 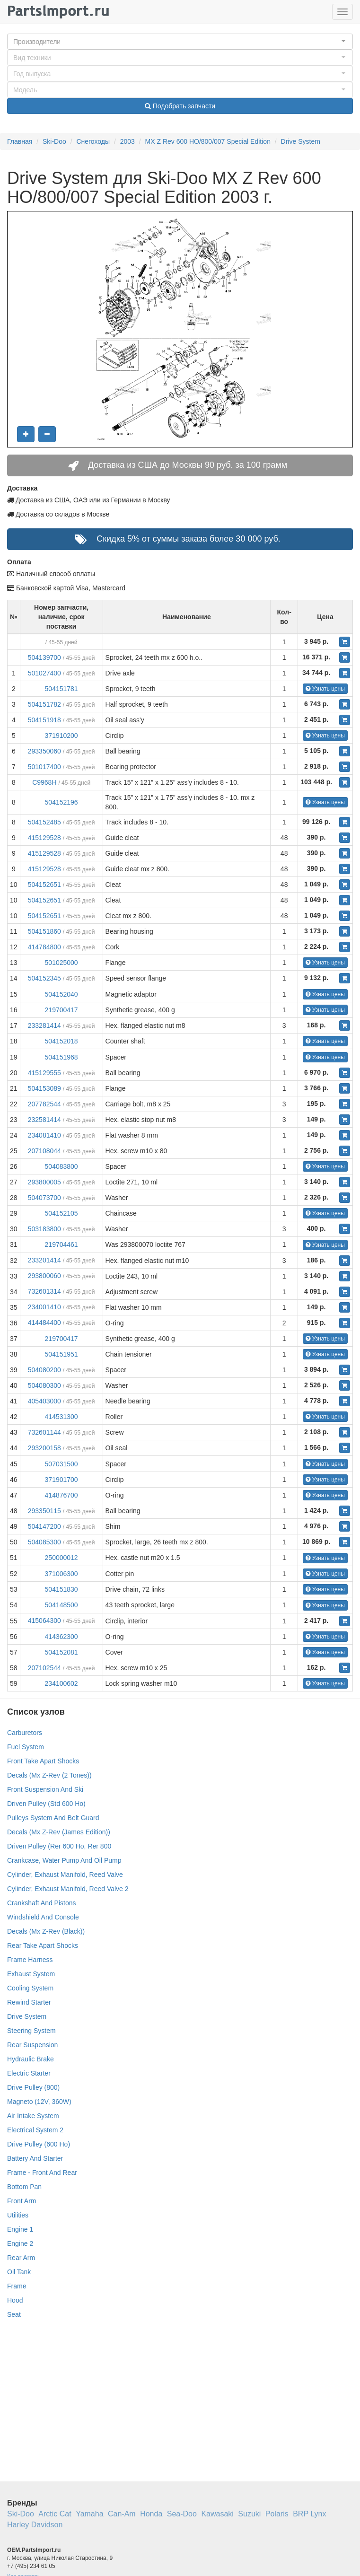 What do you see at coordinates (33, 2087) in the screenshot?
I see `Drive Pulley (800)` at bounding box center [33, 2087].